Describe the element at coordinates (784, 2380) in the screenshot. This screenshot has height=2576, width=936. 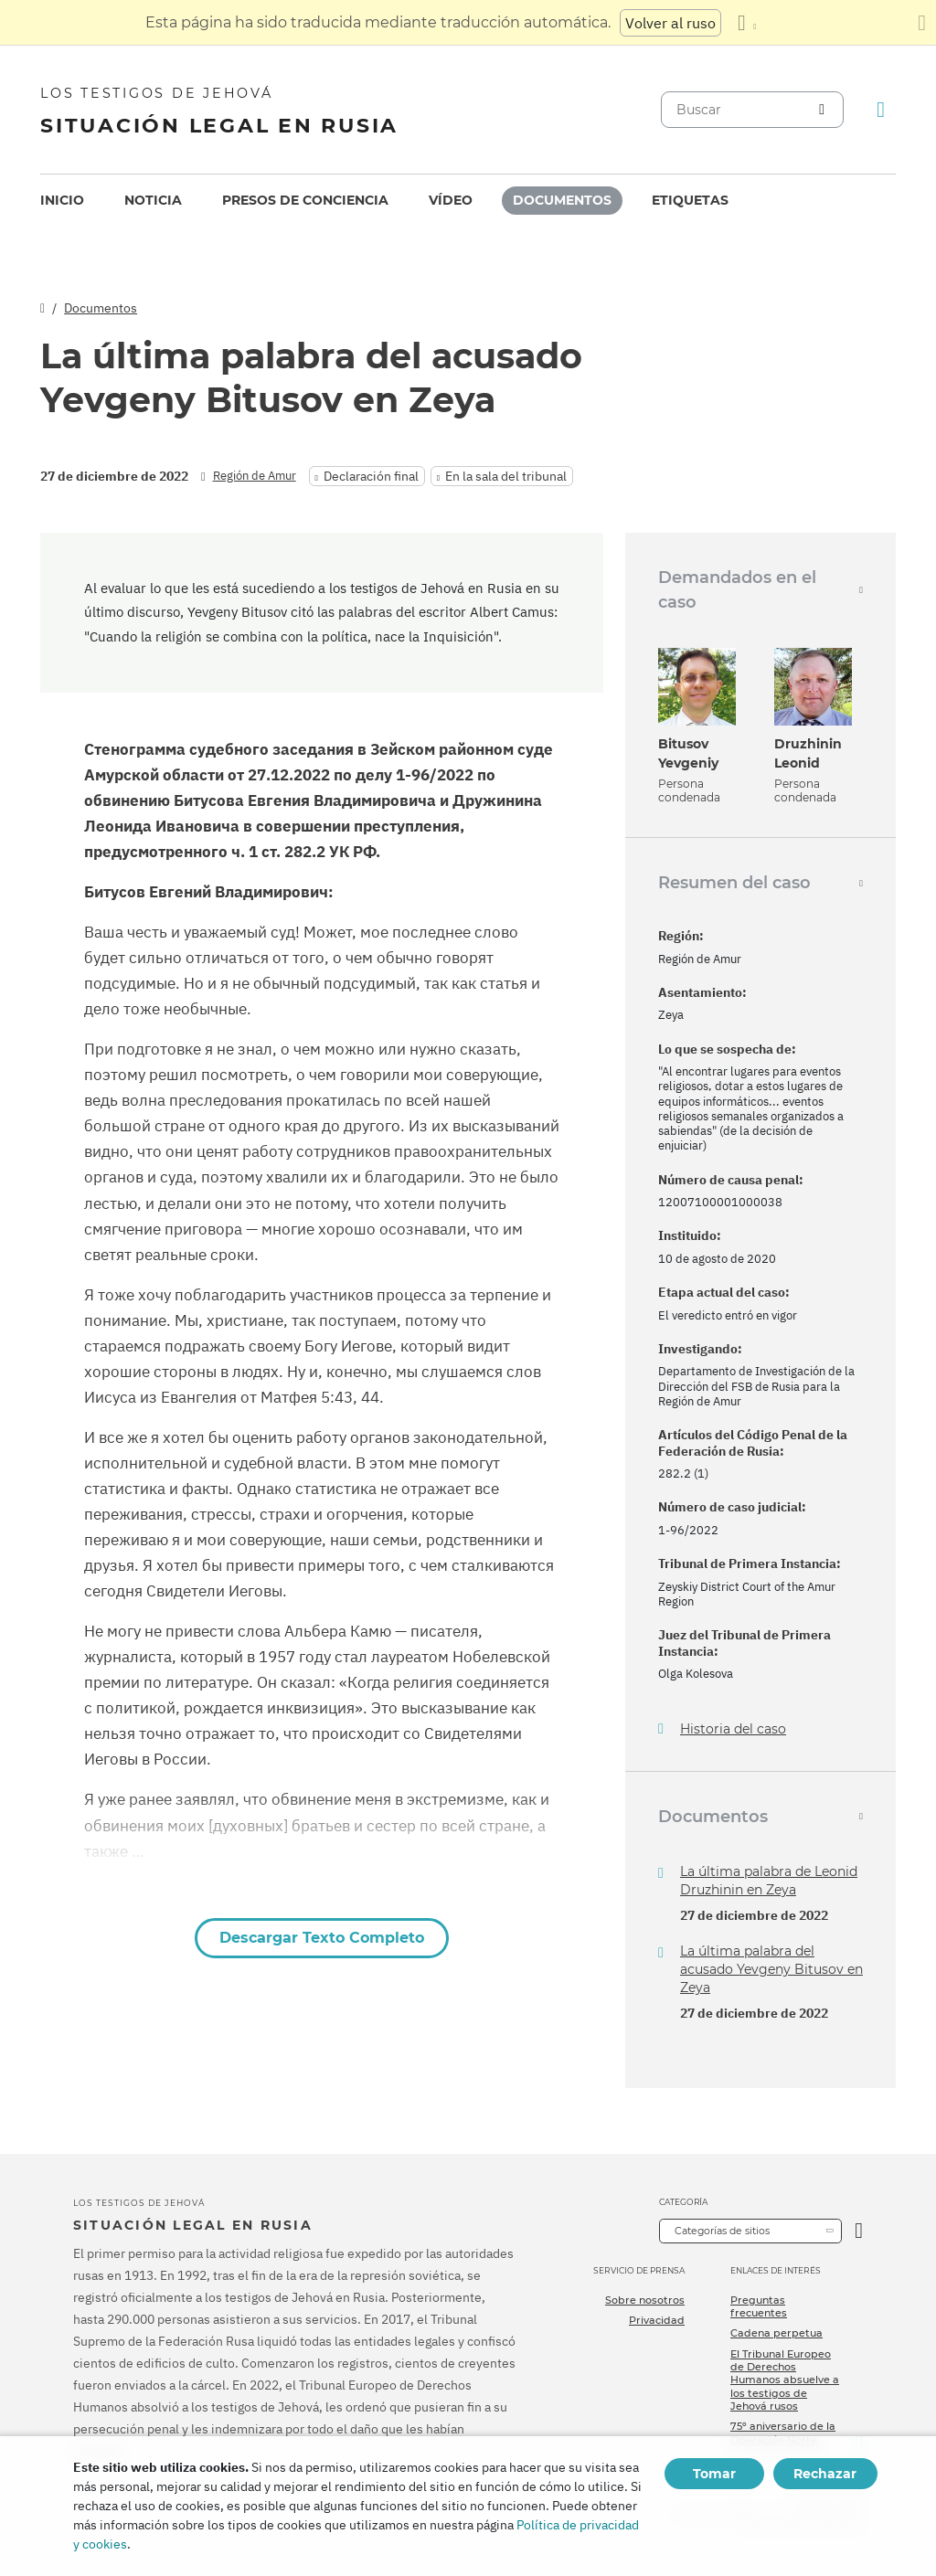
I see `El Tribunal Europeo de Derechos Humanos absuelve a los testigos de Jehová rusos` at that location.